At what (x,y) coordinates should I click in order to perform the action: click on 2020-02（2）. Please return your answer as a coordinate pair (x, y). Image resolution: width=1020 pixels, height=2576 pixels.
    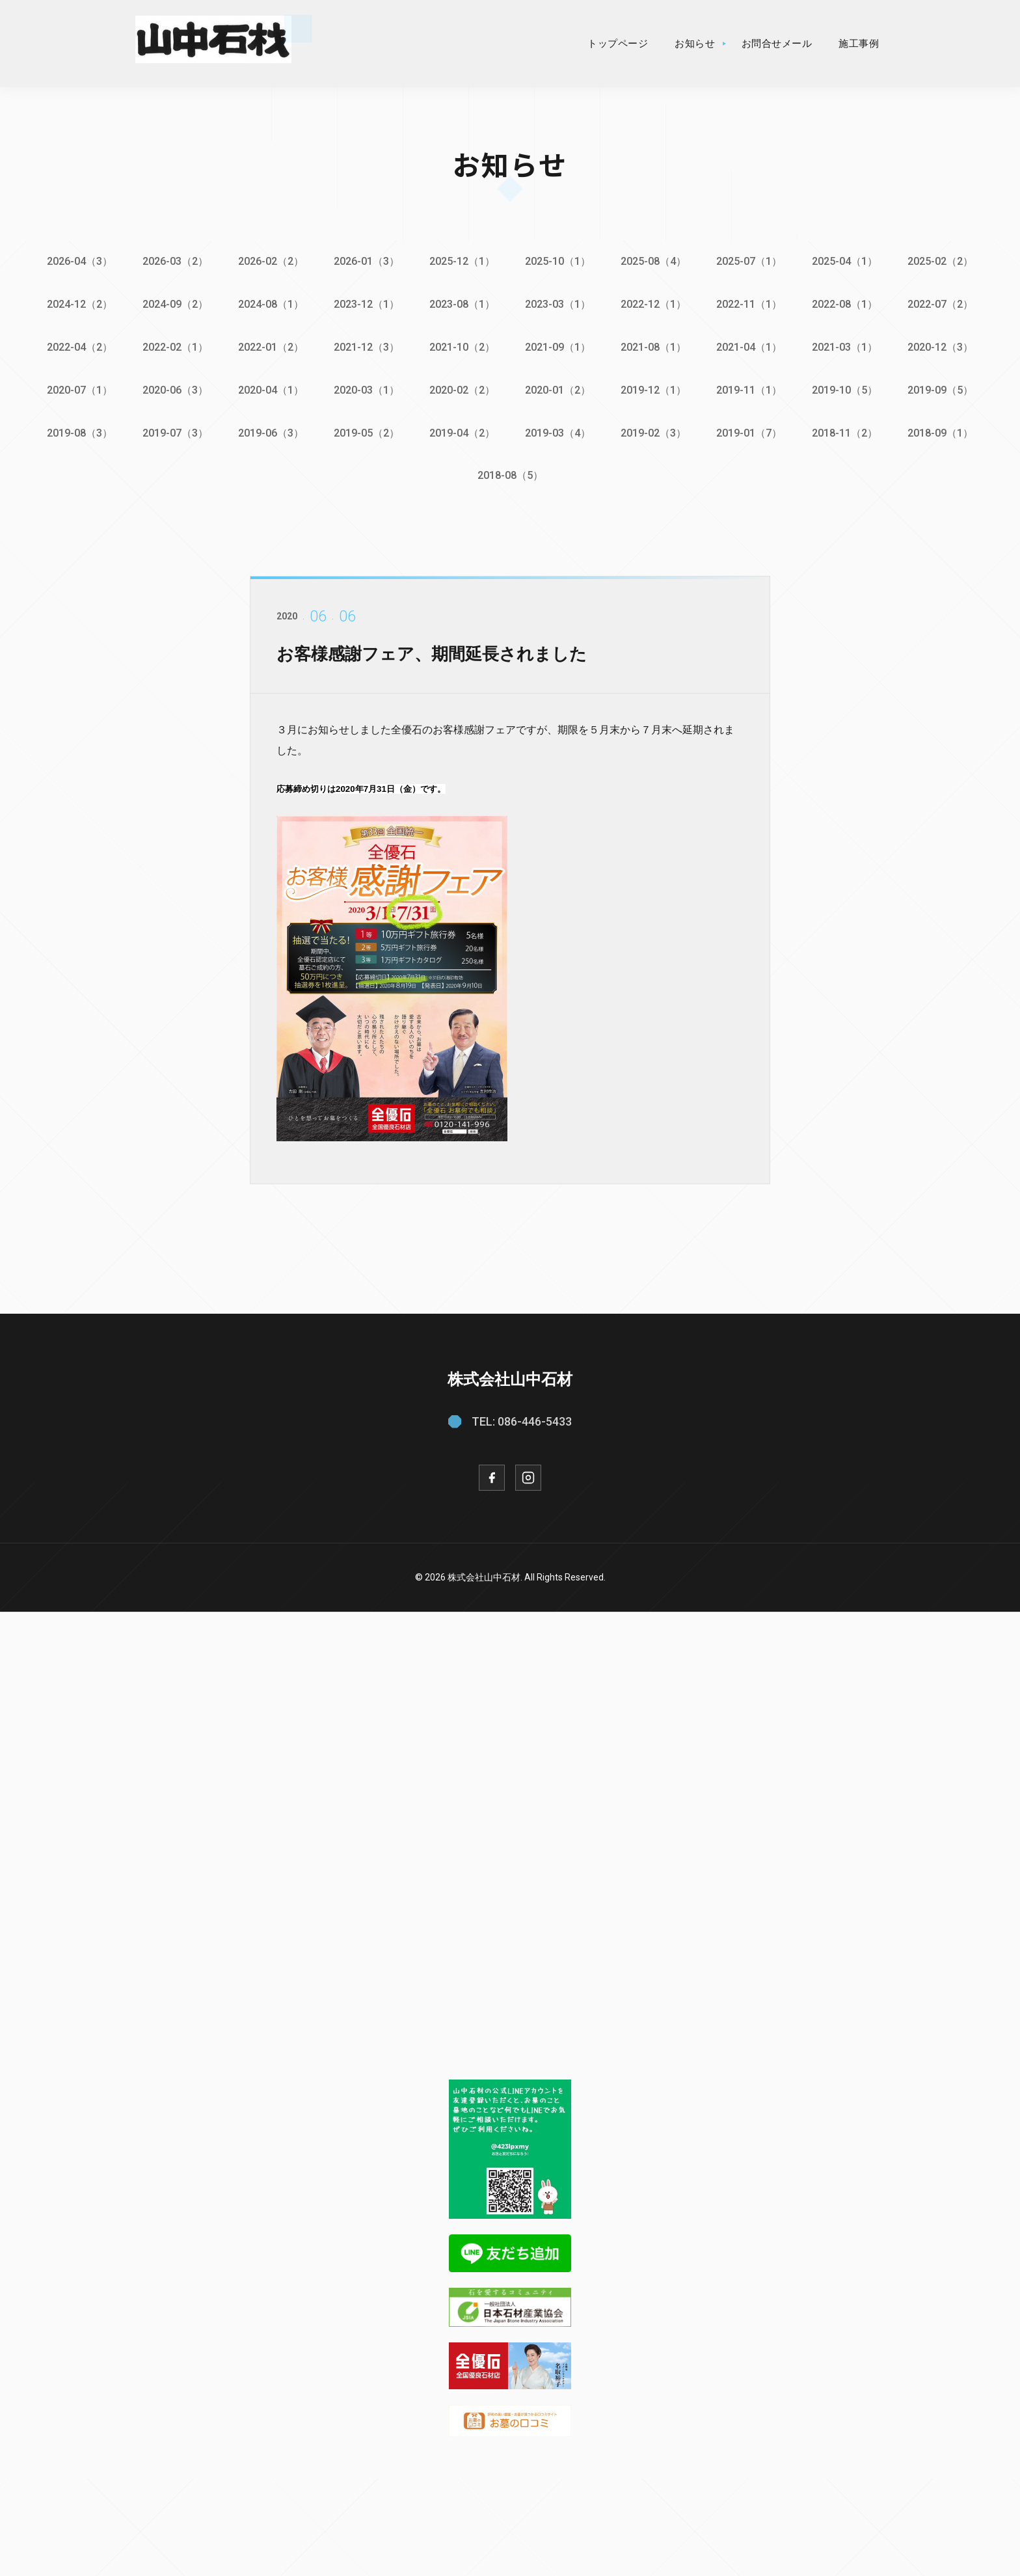
    Looking at the image, I should click on (461, 387).